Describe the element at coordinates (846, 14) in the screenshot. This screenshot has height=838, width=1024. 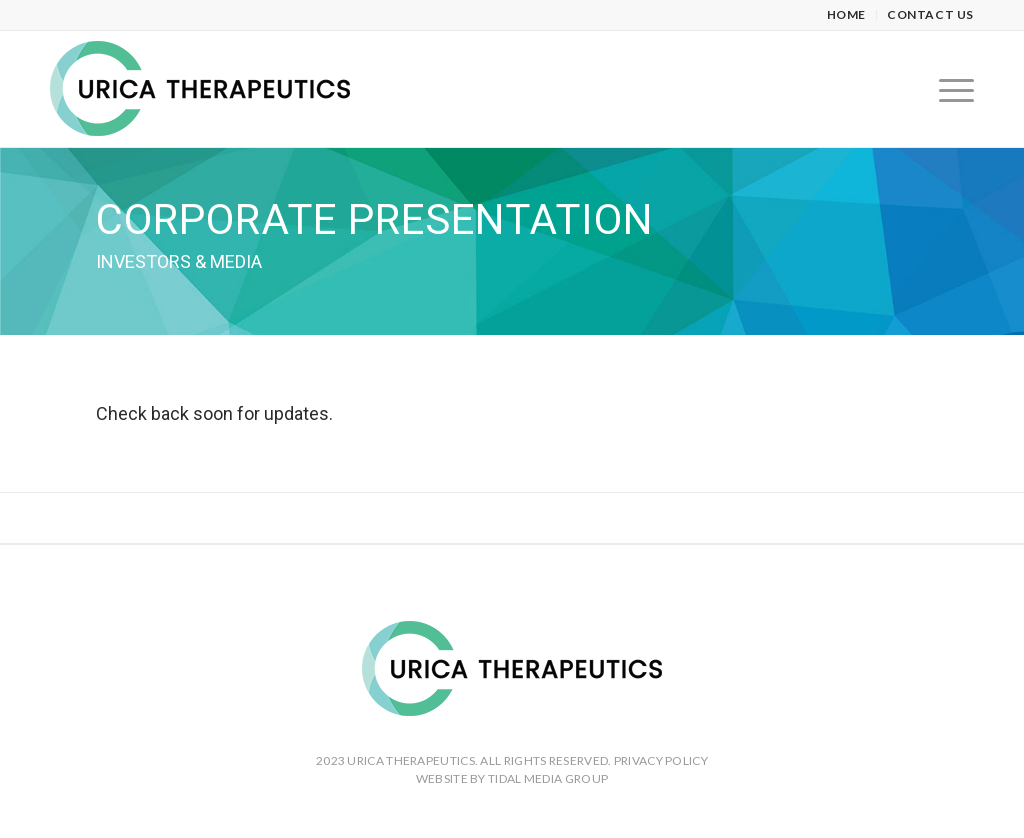
I see `Home` at that location.